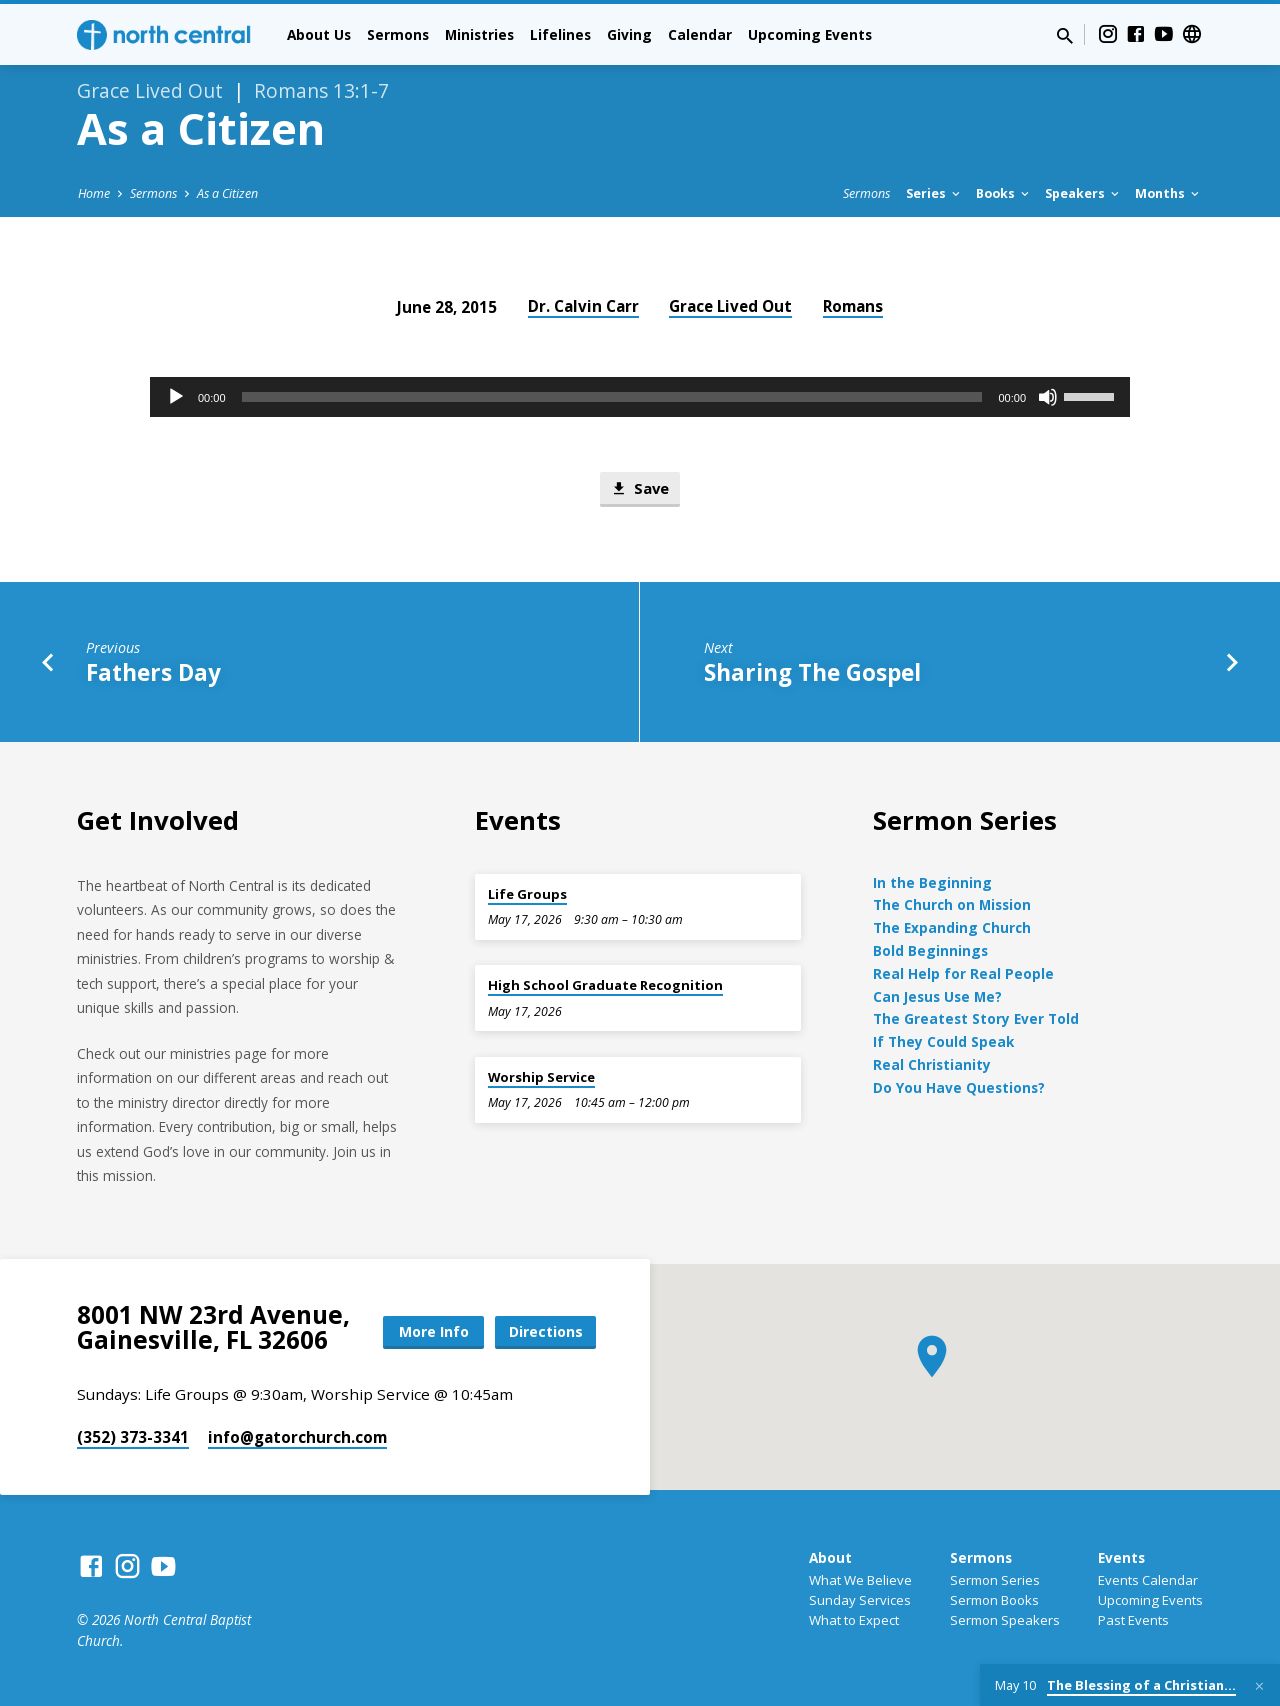 Image resolution: width=1280 pixels, height=1706 pixels. I want to click on Upcoming Events, so click(810, 34).